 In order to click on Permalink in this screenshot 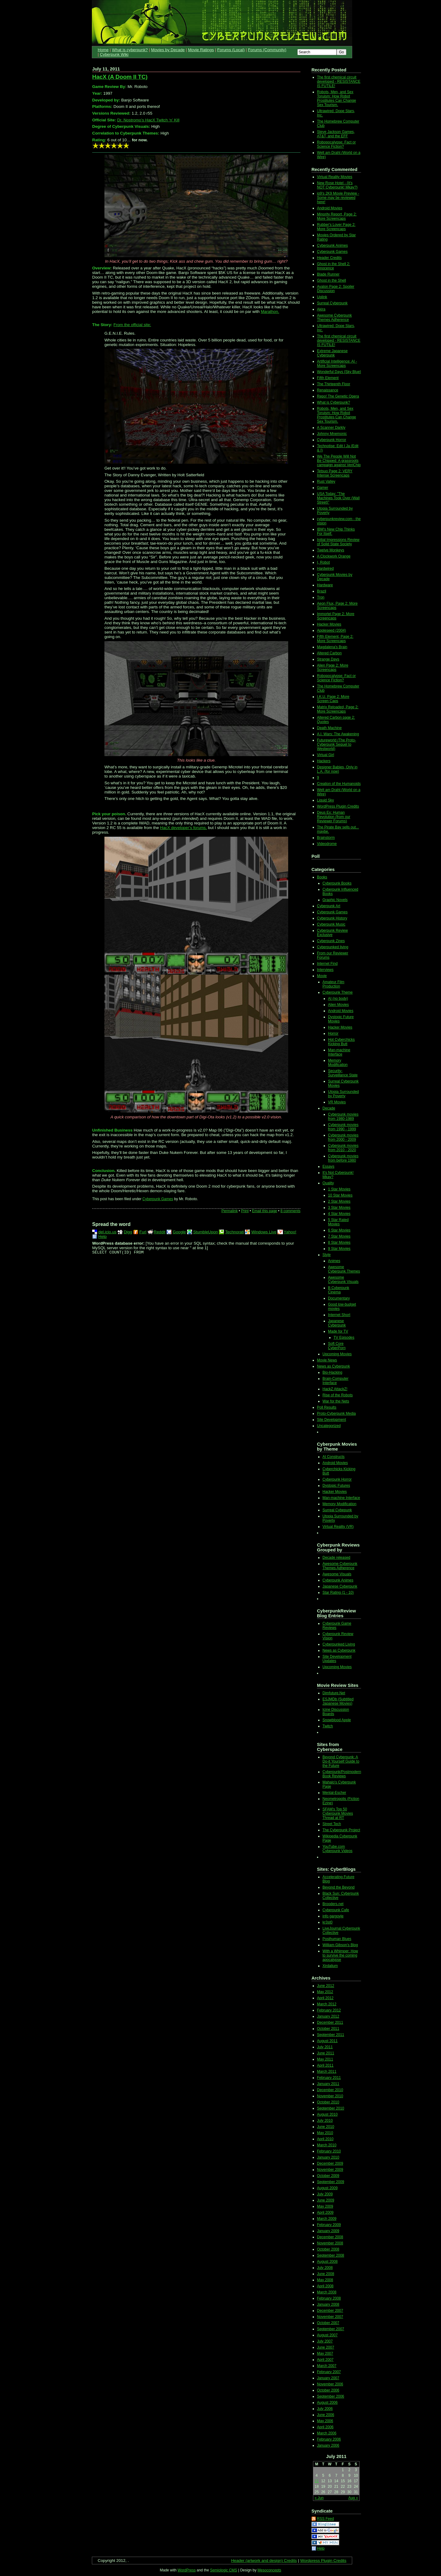, I will do `click(229, 1211)`.